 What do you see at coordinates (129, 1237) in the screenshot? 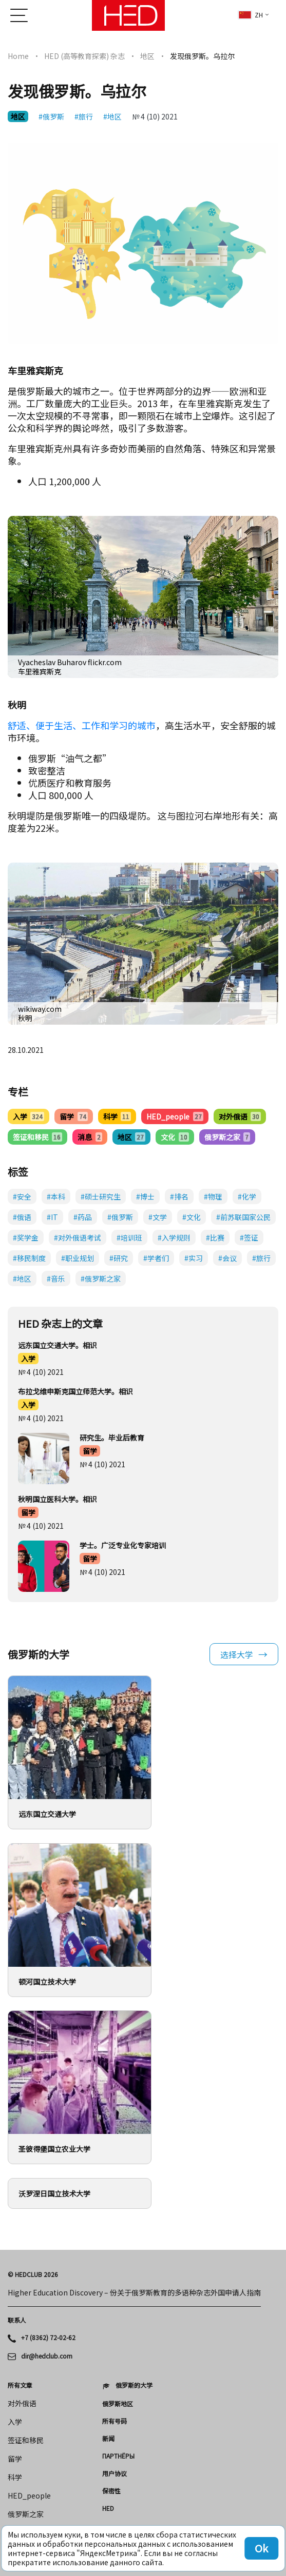
I see `#培训班` at bounding box center [129, 1237].